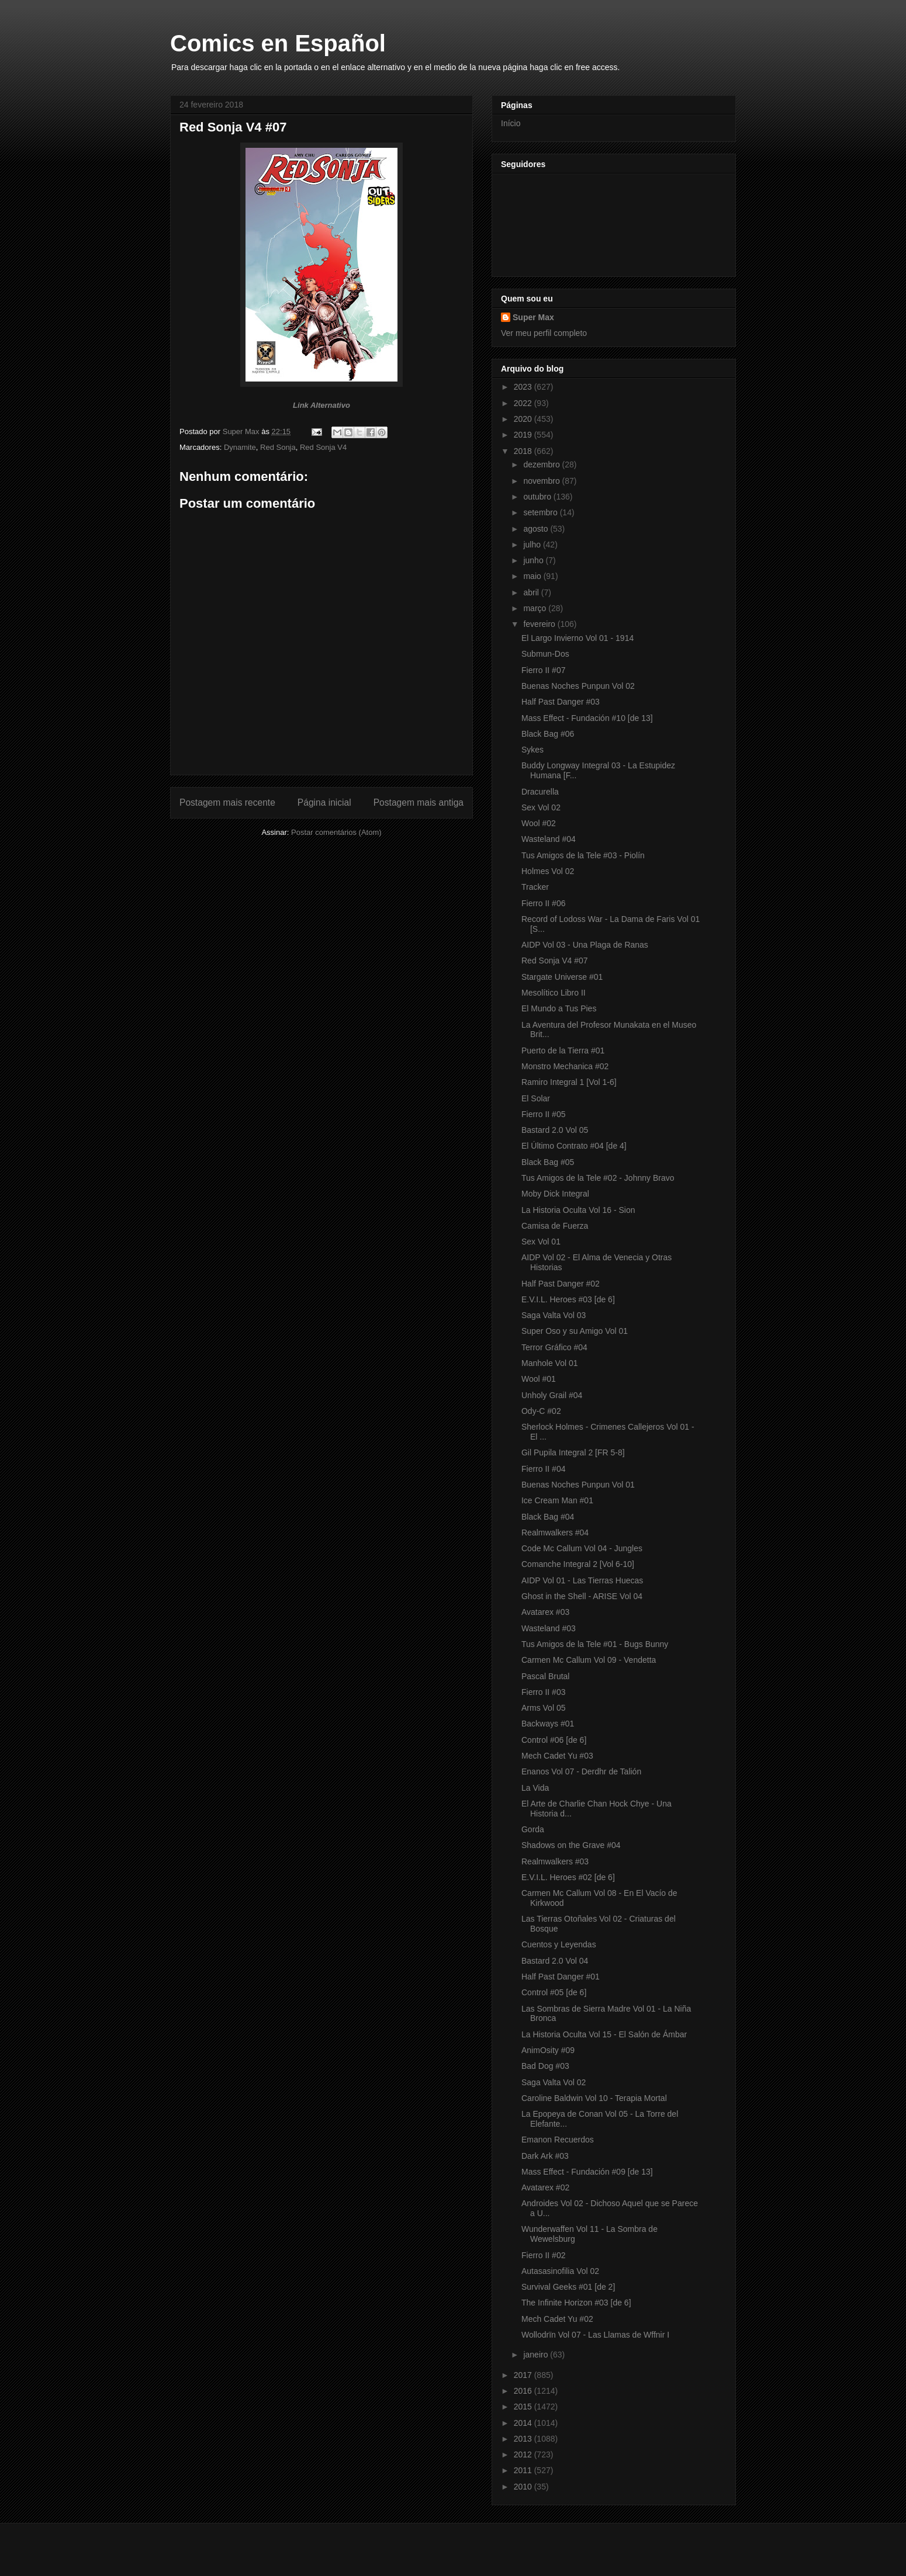  I want to click on Link Alternativo, so click(321, 405).